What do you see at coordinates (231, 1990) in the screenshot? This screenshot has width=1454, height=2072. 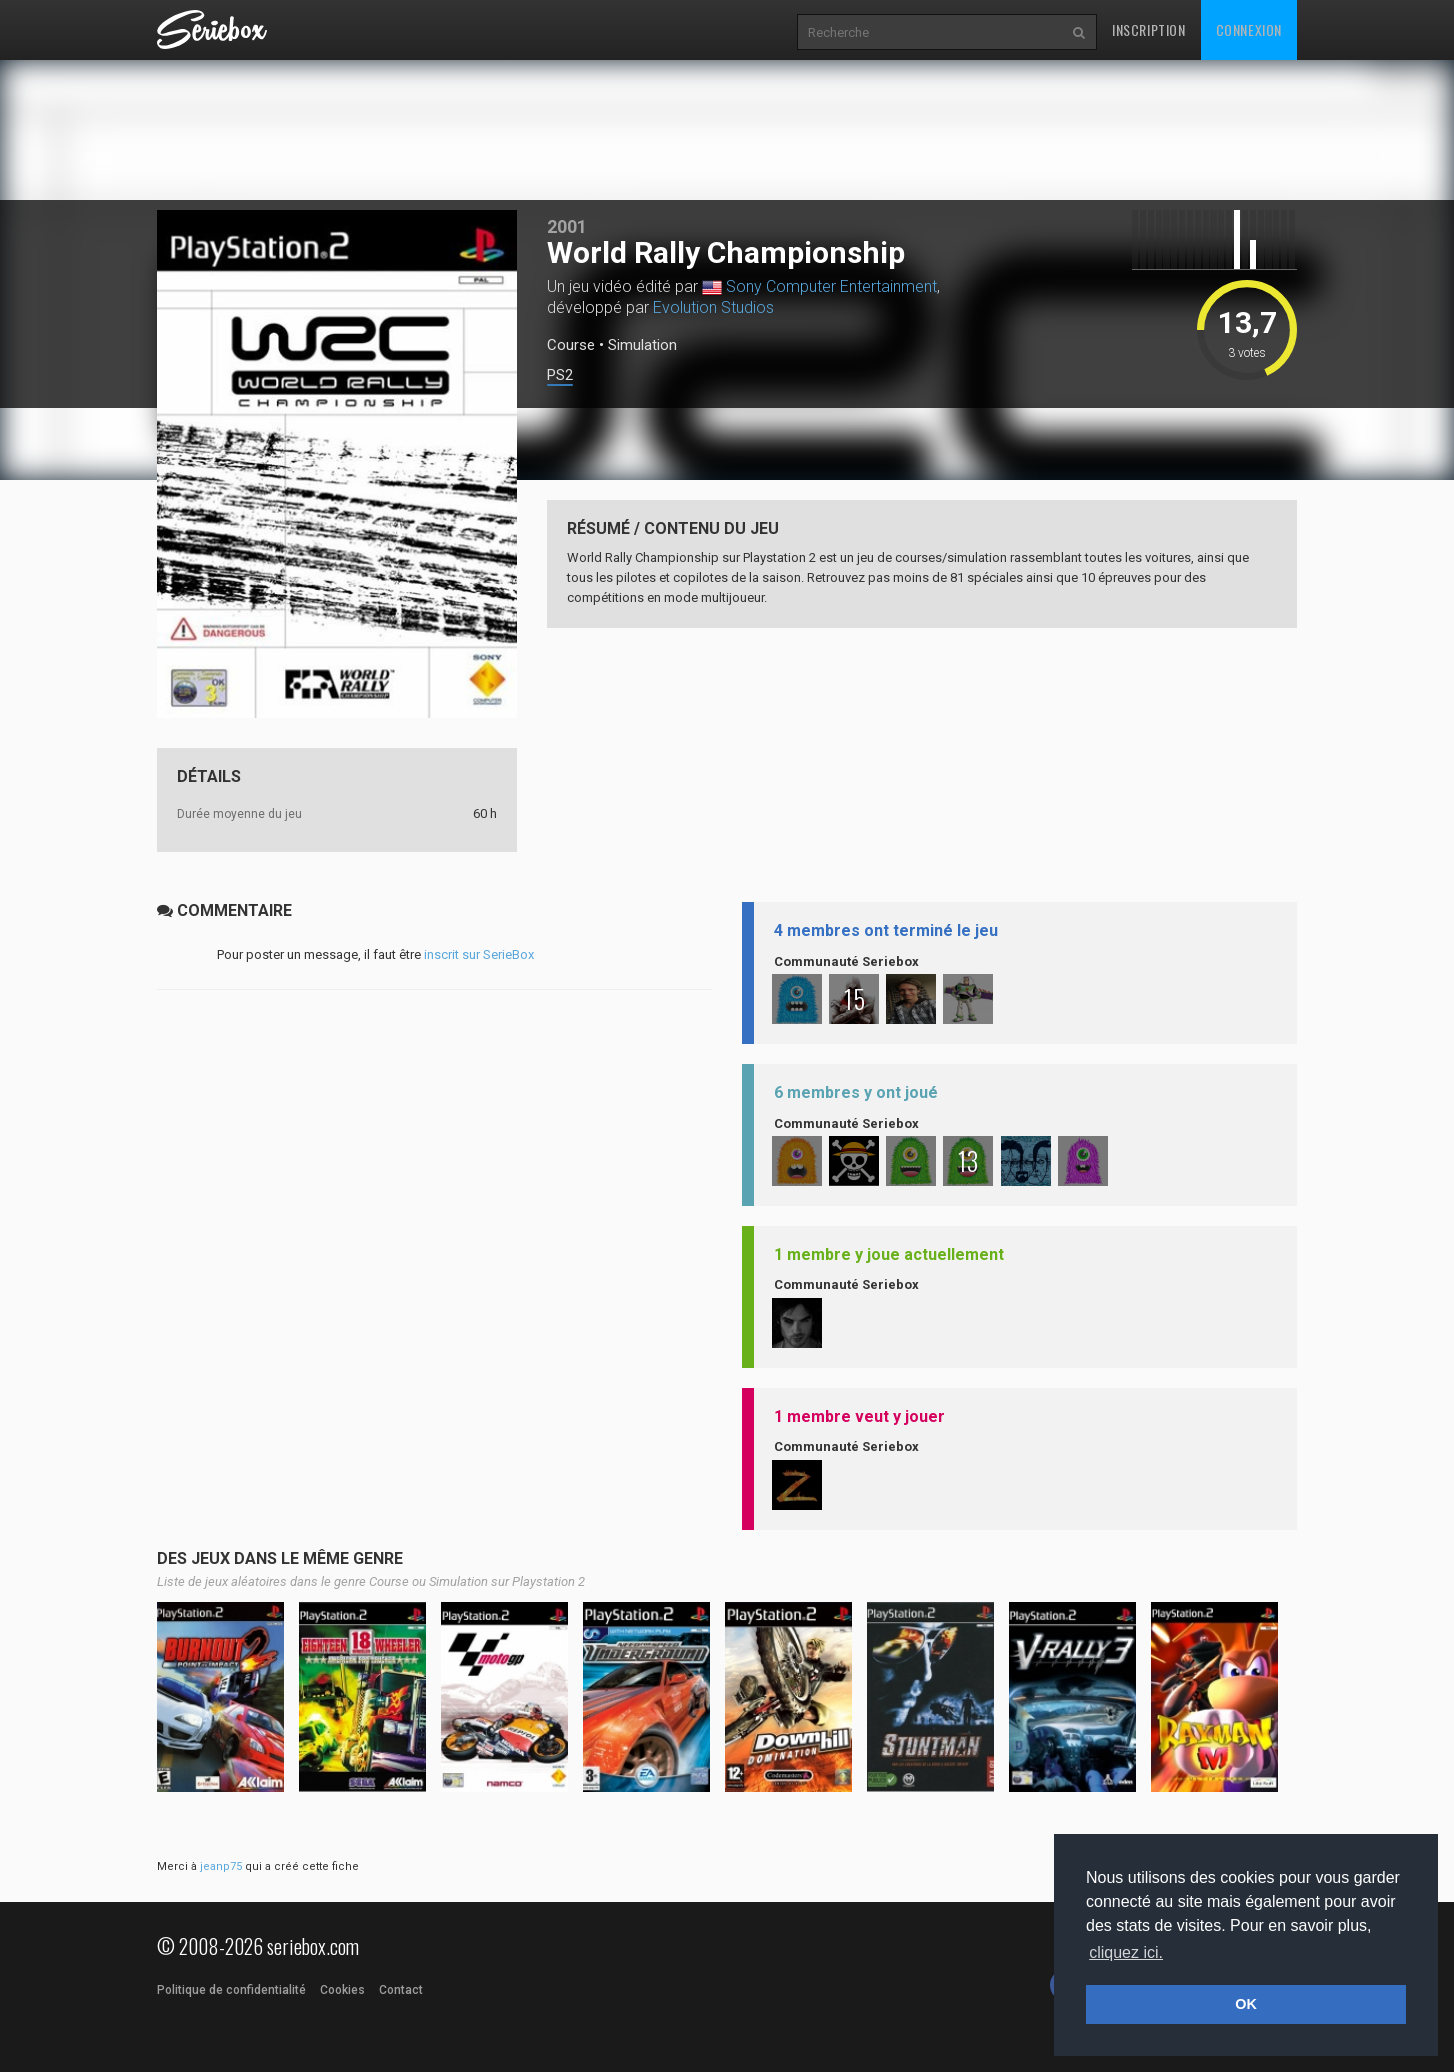 I see `Politique de confidentialité` at bounding box center [231, 1990].